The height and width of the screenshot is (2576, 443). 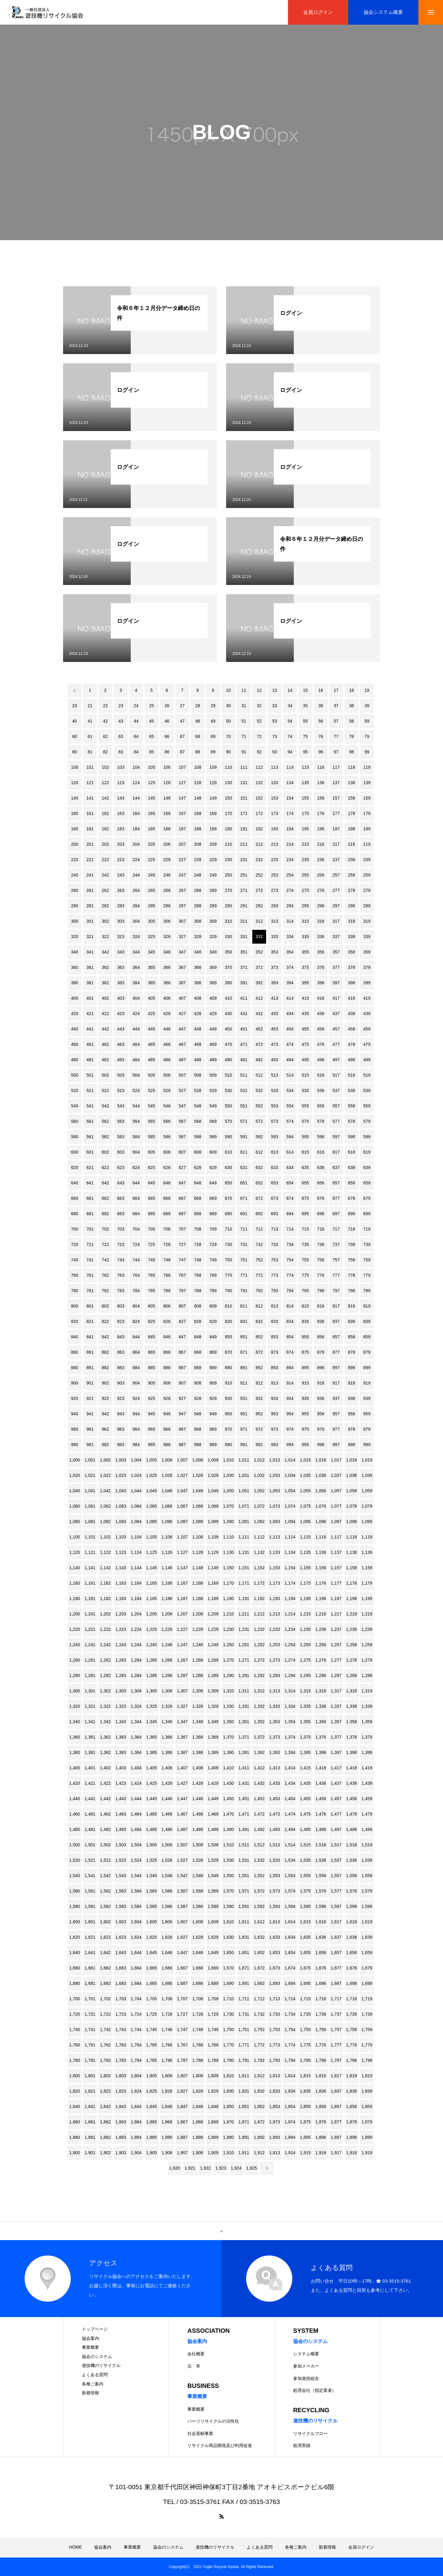 I want to click on 829, so click(x=213, y=1321).